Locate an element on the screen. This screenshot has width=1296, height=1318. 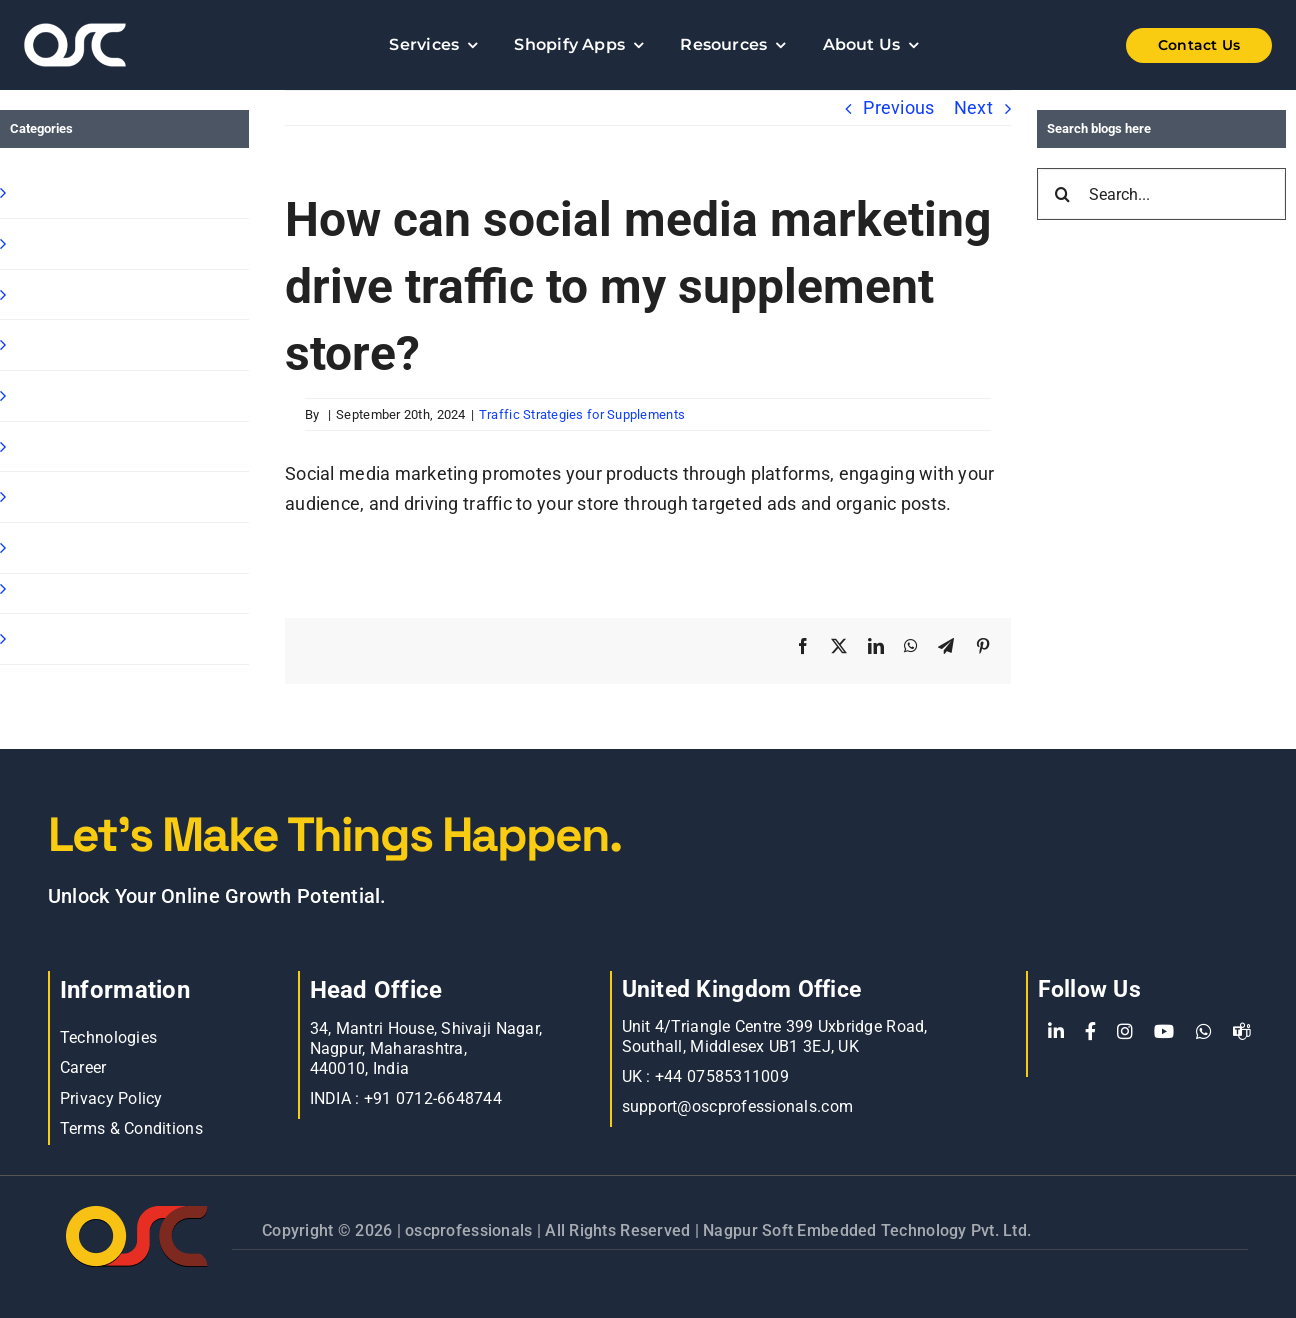
E commerce is located at coordinates (65, 547).